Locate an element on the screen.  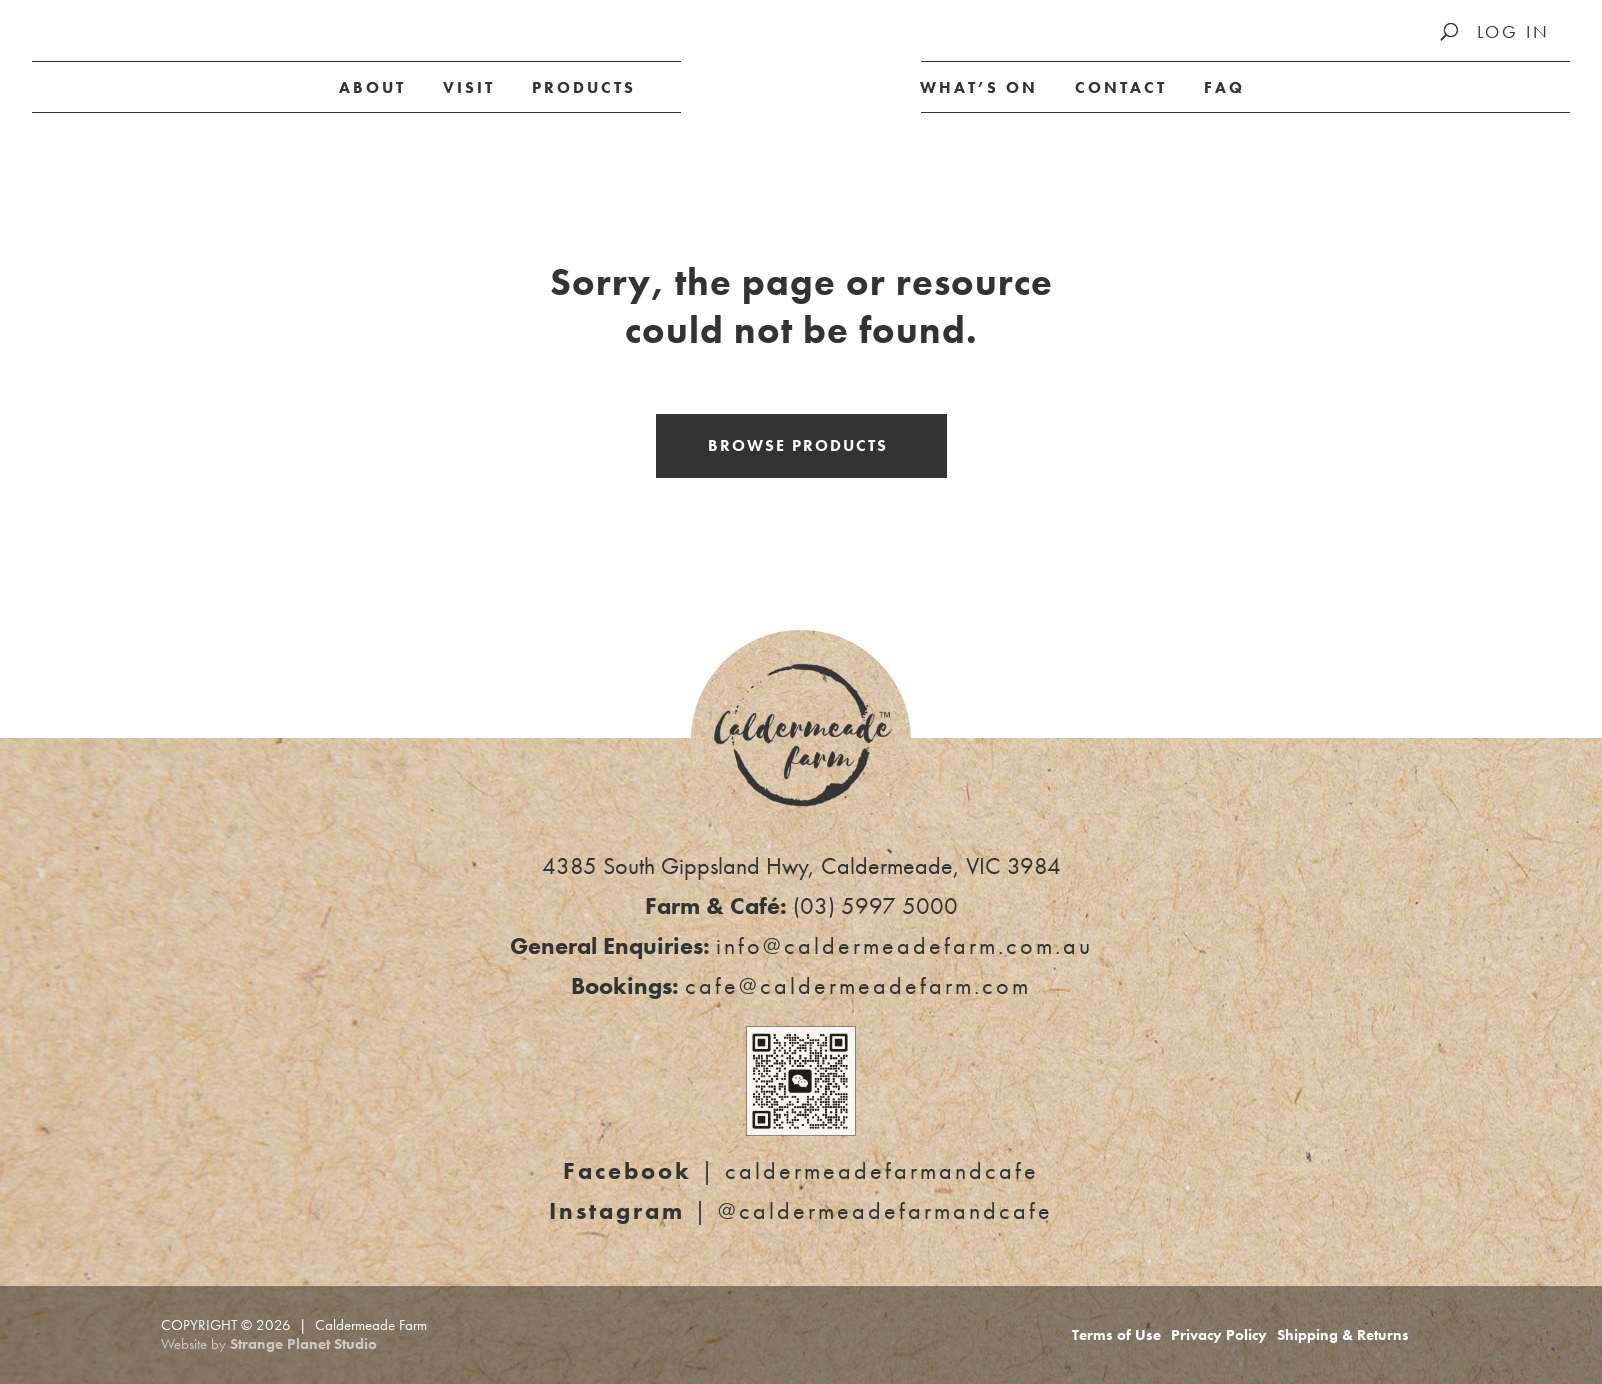
Browse Products is located at coordinates (798, 445).